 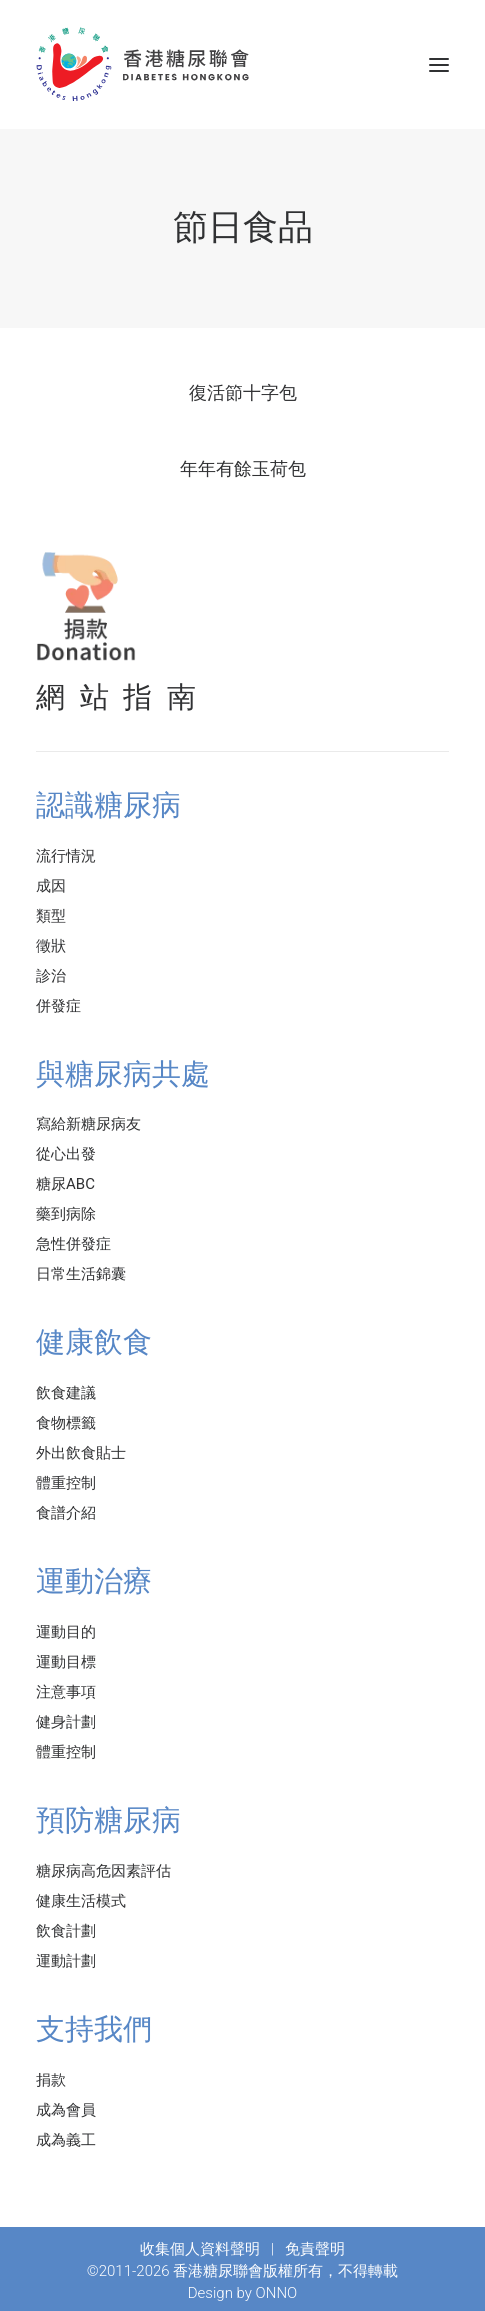 What do you see at coordinates (66, 2110) in the screenshot?
I see `成為會員` at bounding box center [66, 2110].